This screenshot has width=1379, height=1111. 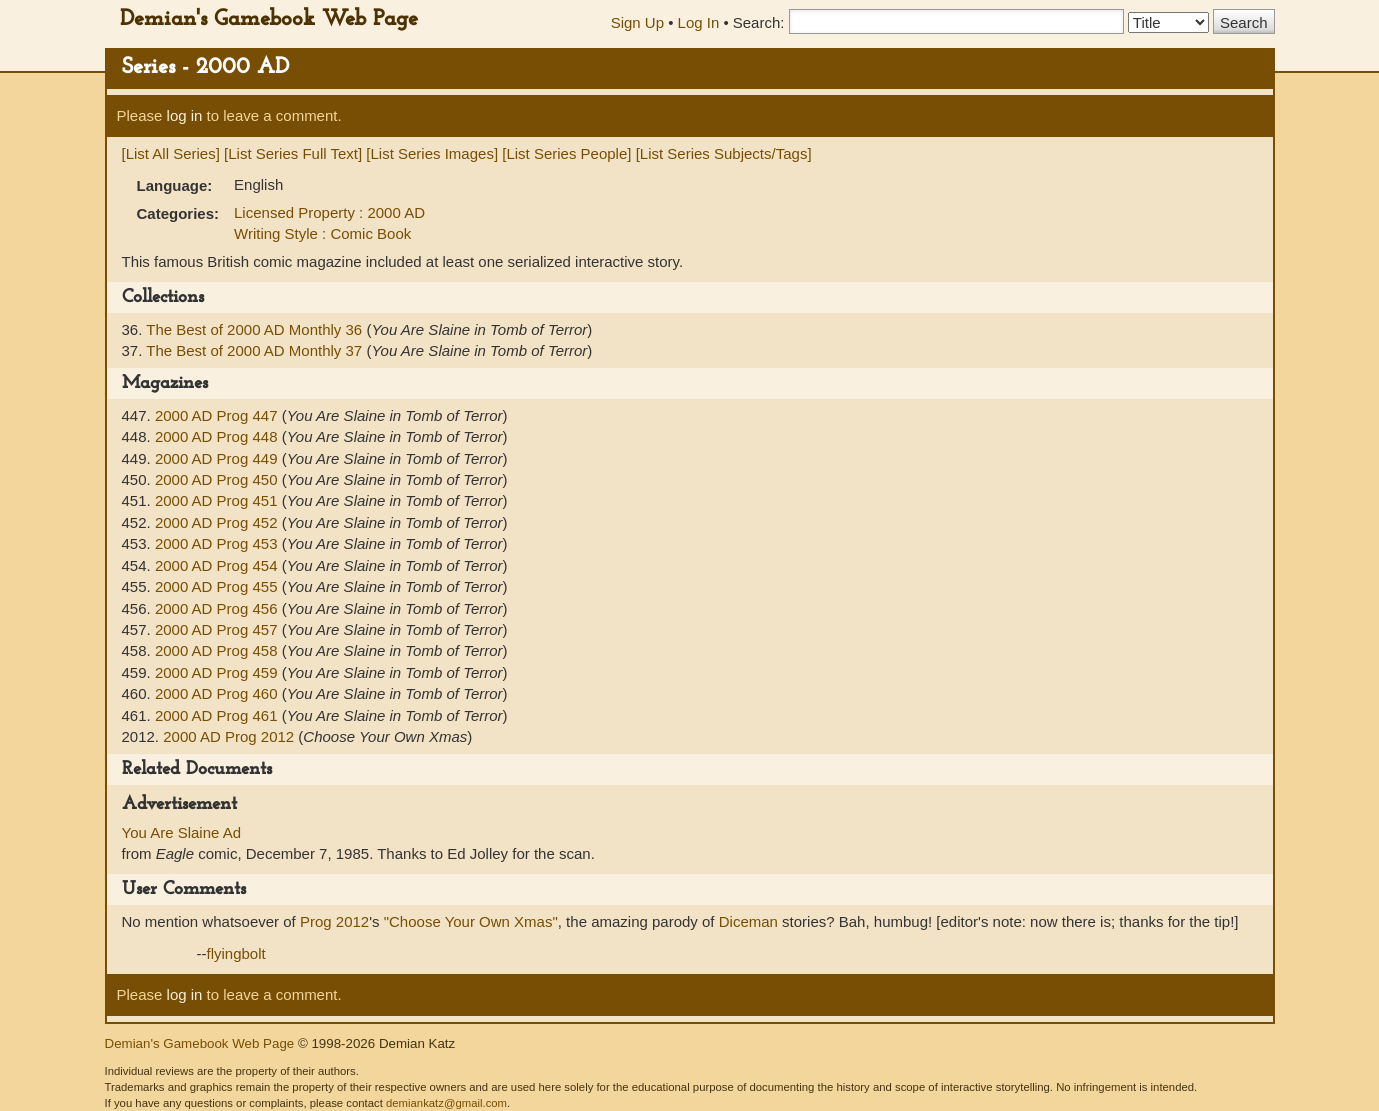 I want to click on The Best of 2000 AD Monthly 36, so click(x=256, y=329).